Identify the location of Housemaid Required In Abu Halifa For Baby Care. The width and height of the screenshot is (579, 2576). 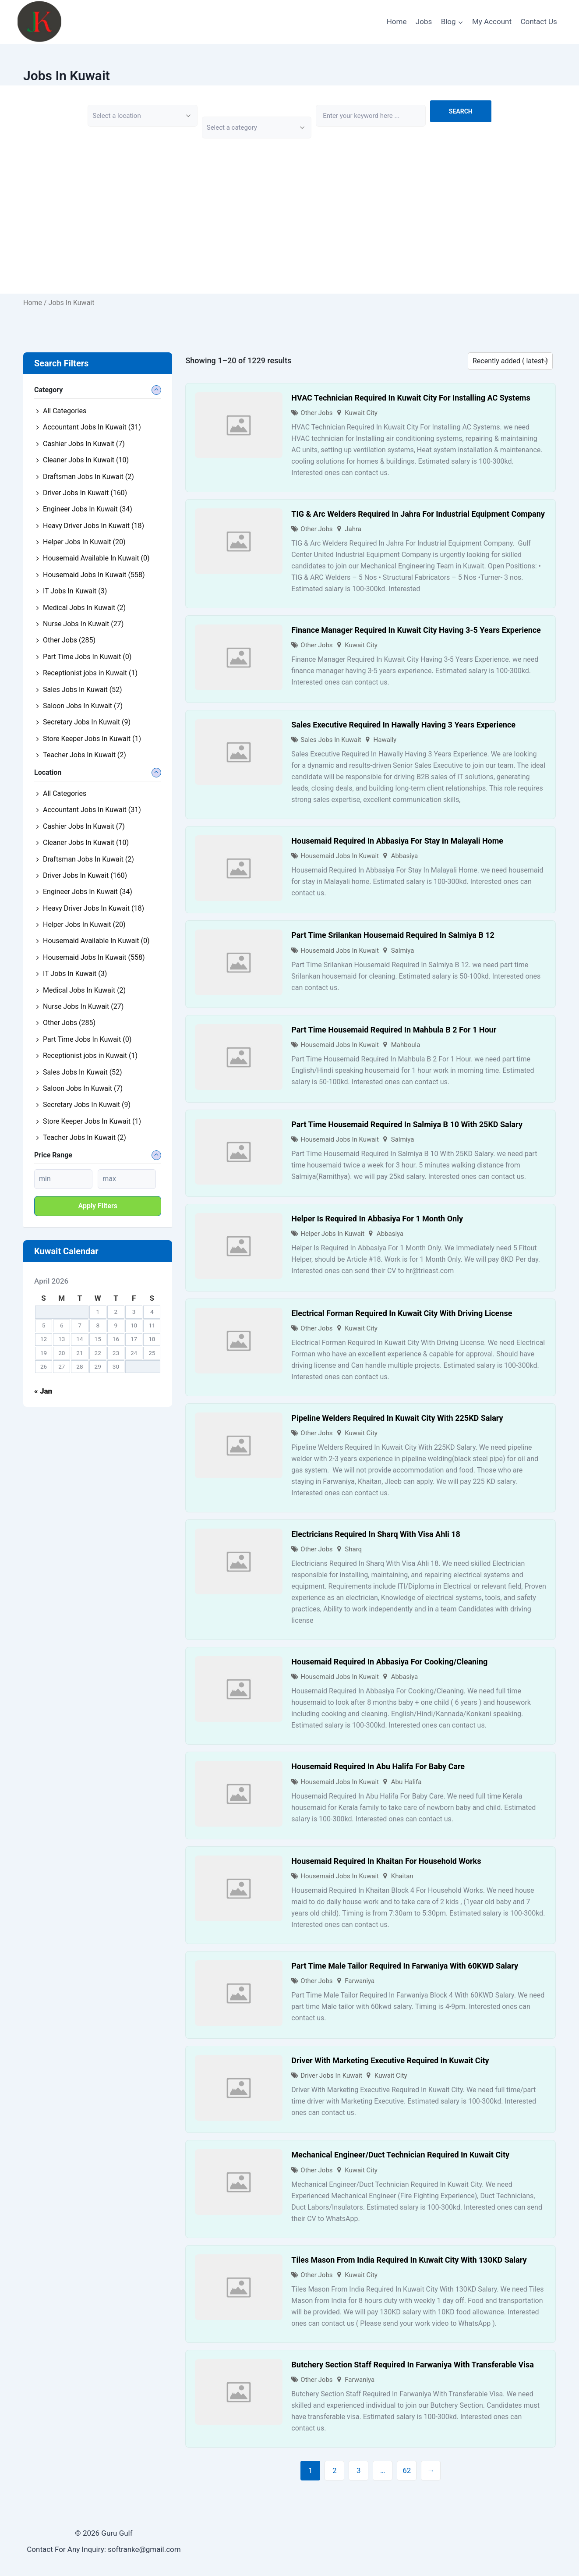
(378, 1766).